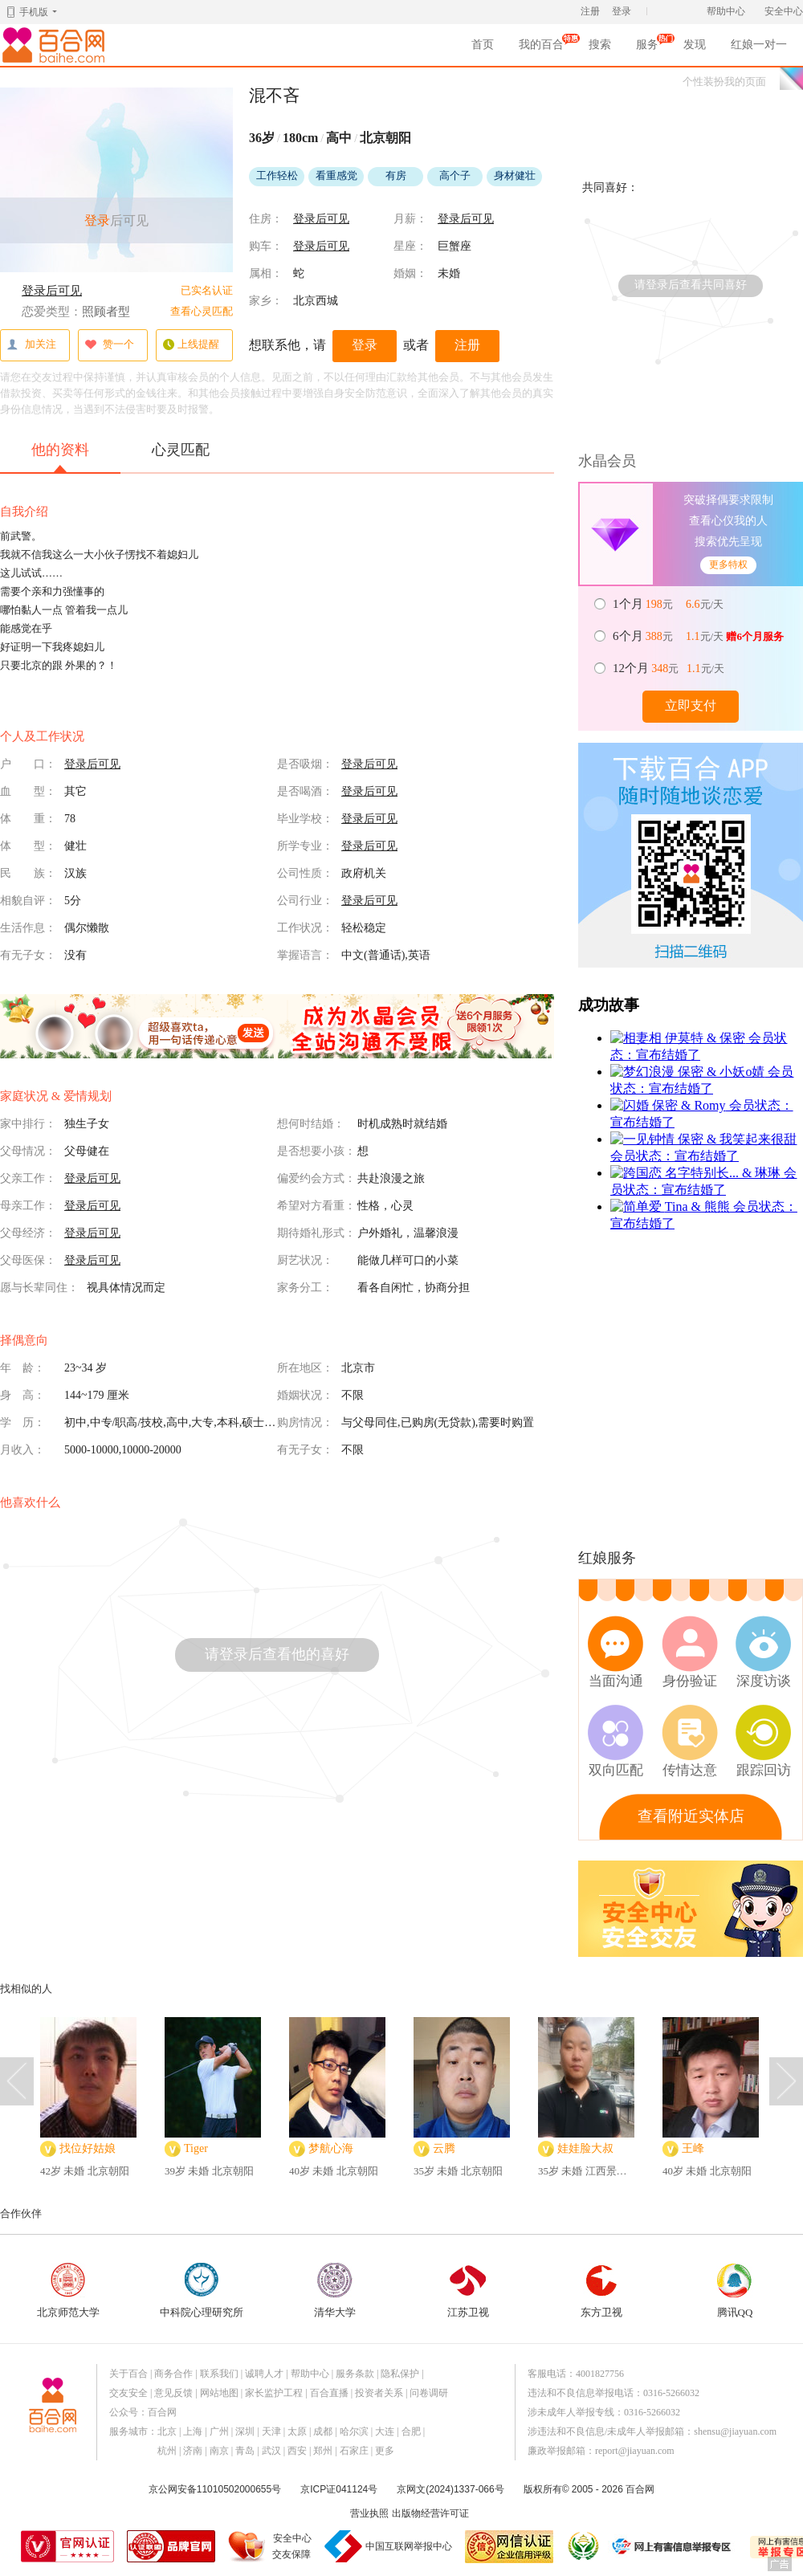 The image size is (803, 2576). What do you see at coordinates (274, 2393) in the screenshot?
I see `家长监护工程` at bounding box center [274, 2393].